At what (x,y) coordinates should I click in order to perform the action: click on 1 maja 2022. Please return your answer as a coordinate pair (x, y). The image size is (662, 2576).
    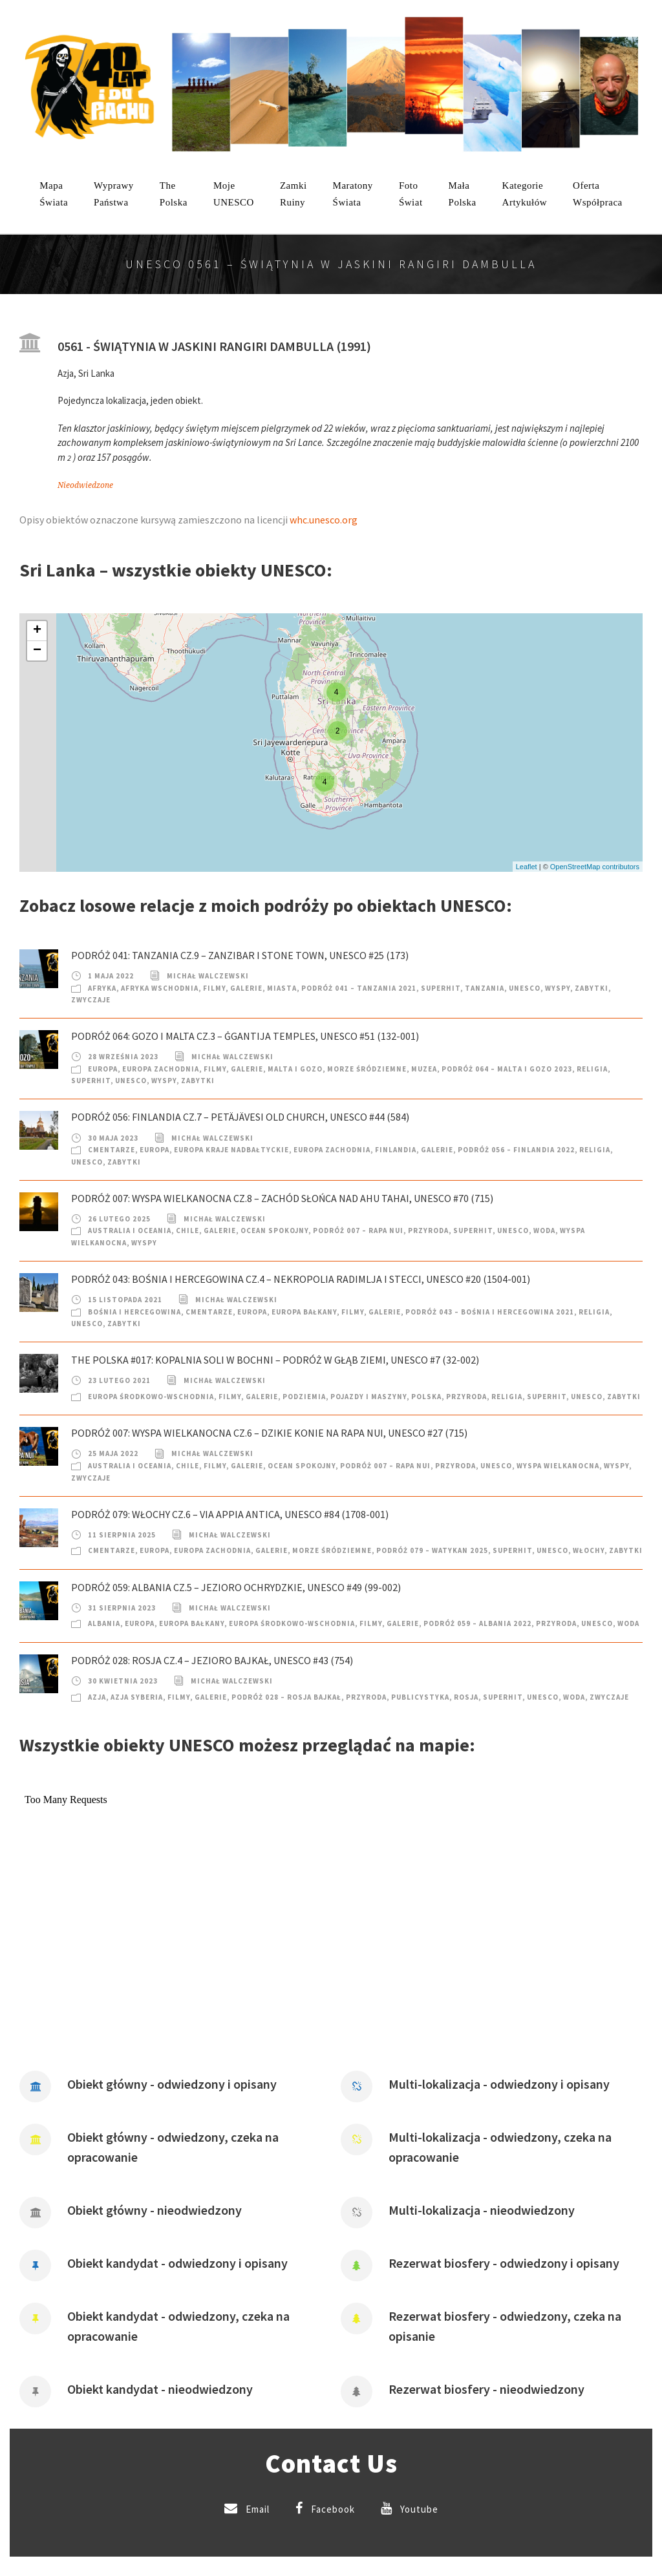
    Looking at the image, I should click on (111, 975).